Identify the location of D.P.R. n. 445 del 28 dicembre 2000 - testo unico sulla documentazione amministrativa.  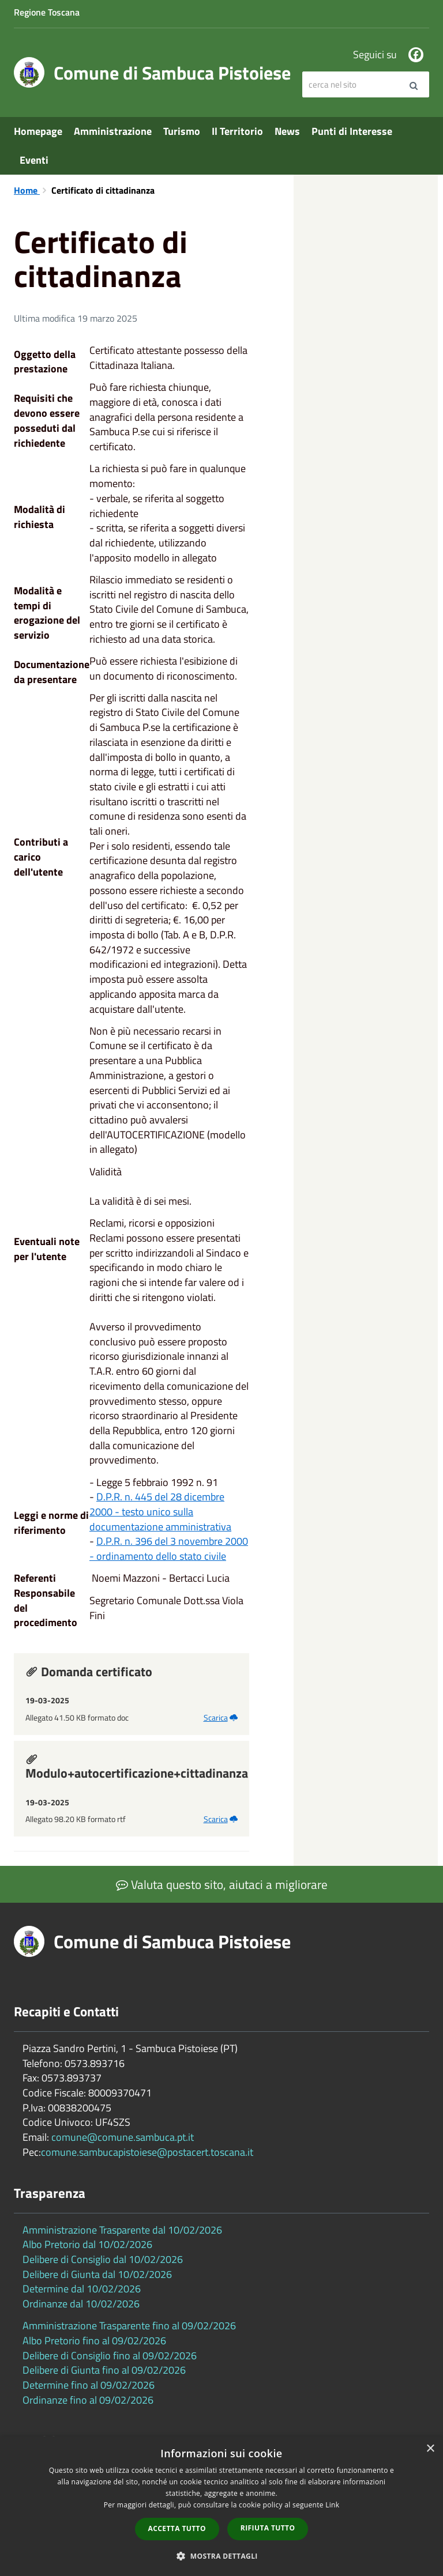
(160, 1511).